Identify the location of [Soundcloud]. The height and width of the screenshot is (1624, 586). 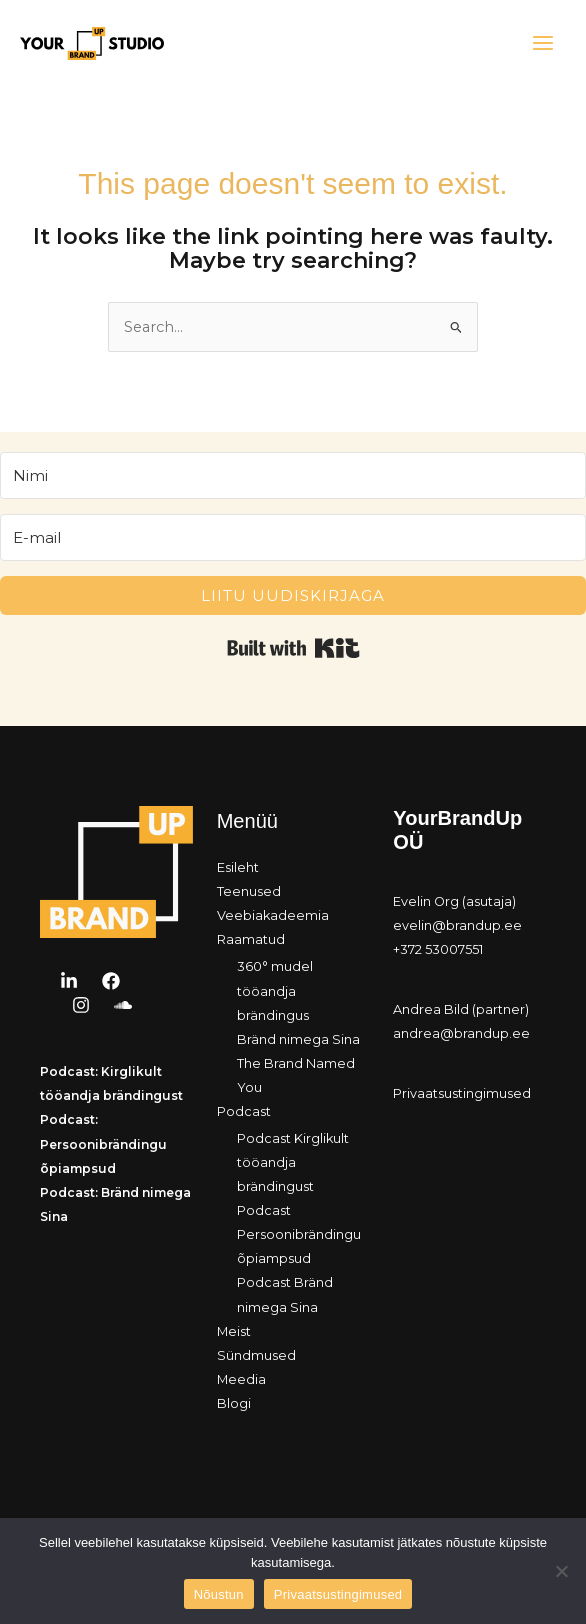
(123, 1005).